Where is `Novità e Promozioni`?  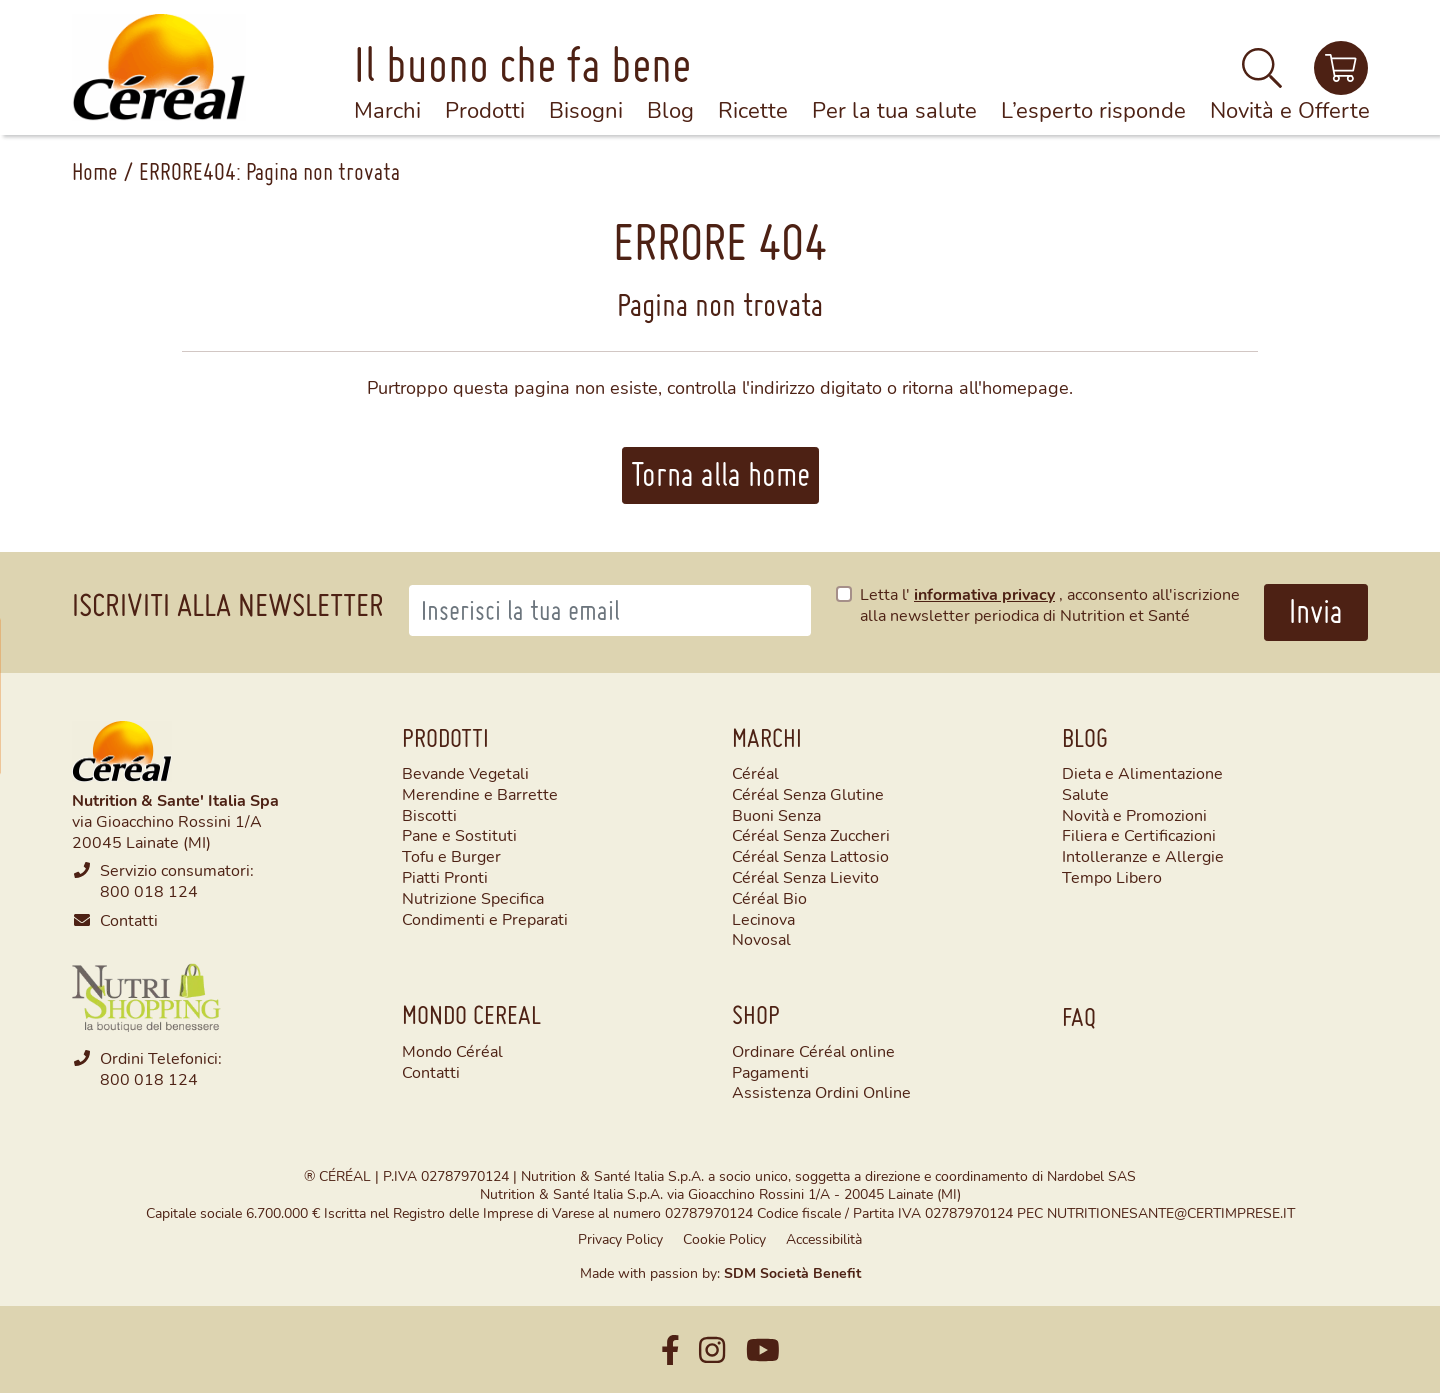 Novità e Promozioni is located at coordinates (1134, 815).